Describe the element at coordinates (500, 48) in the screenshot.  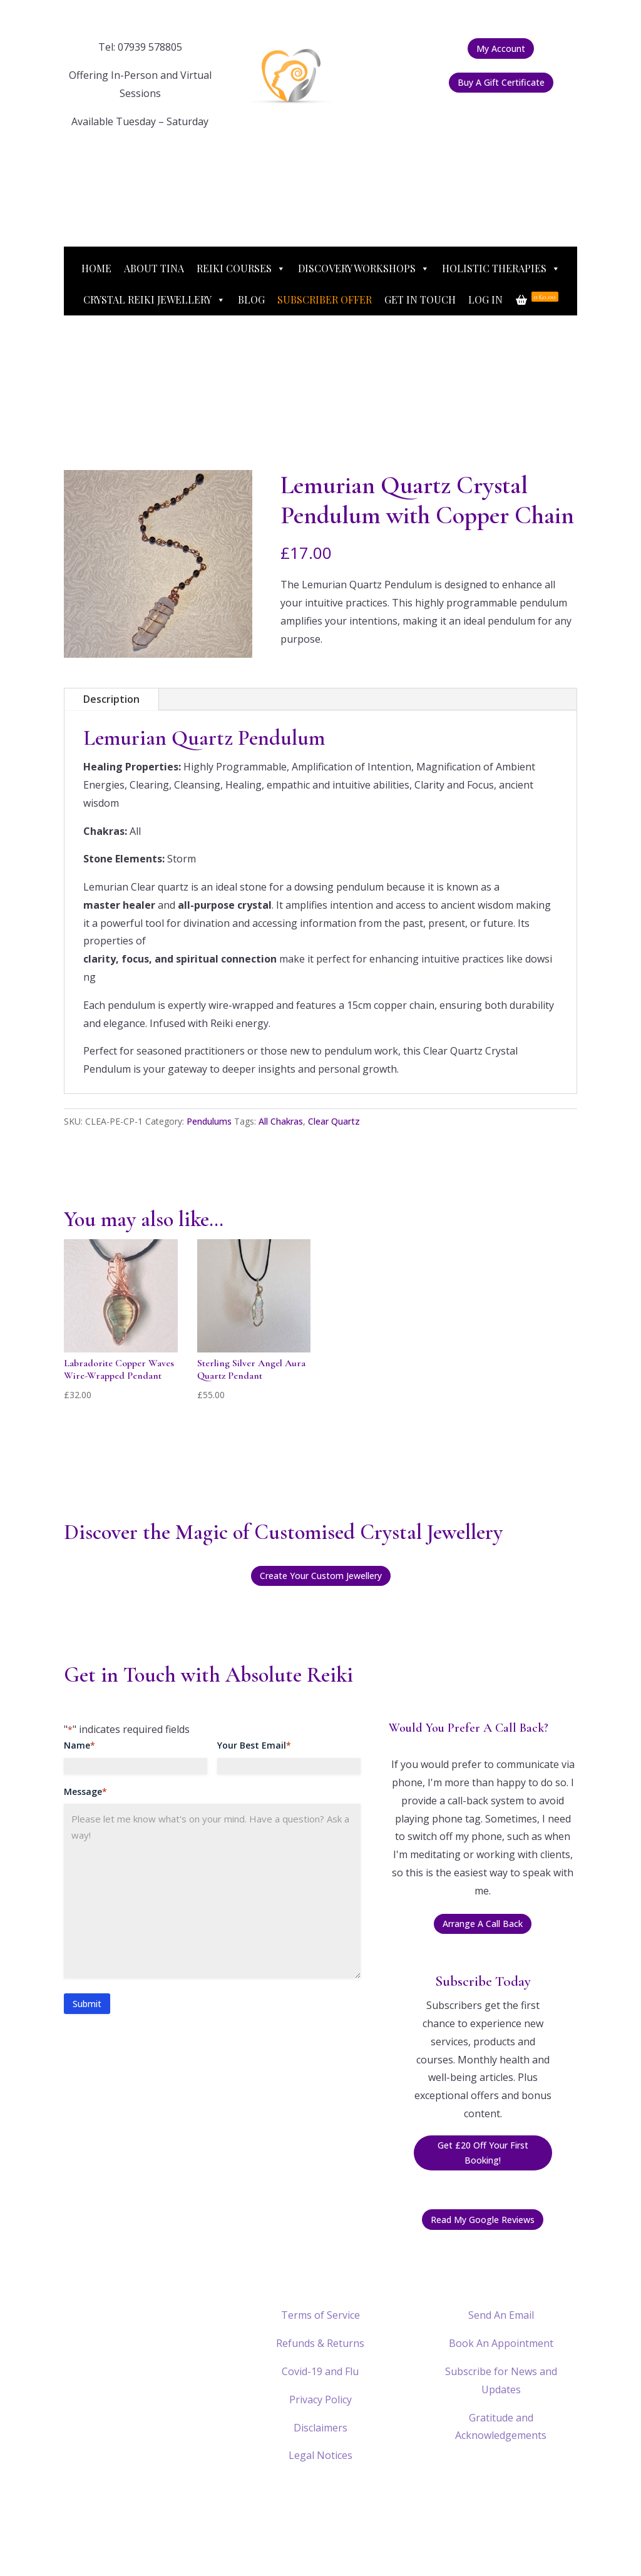
I see `My Account` at that location.